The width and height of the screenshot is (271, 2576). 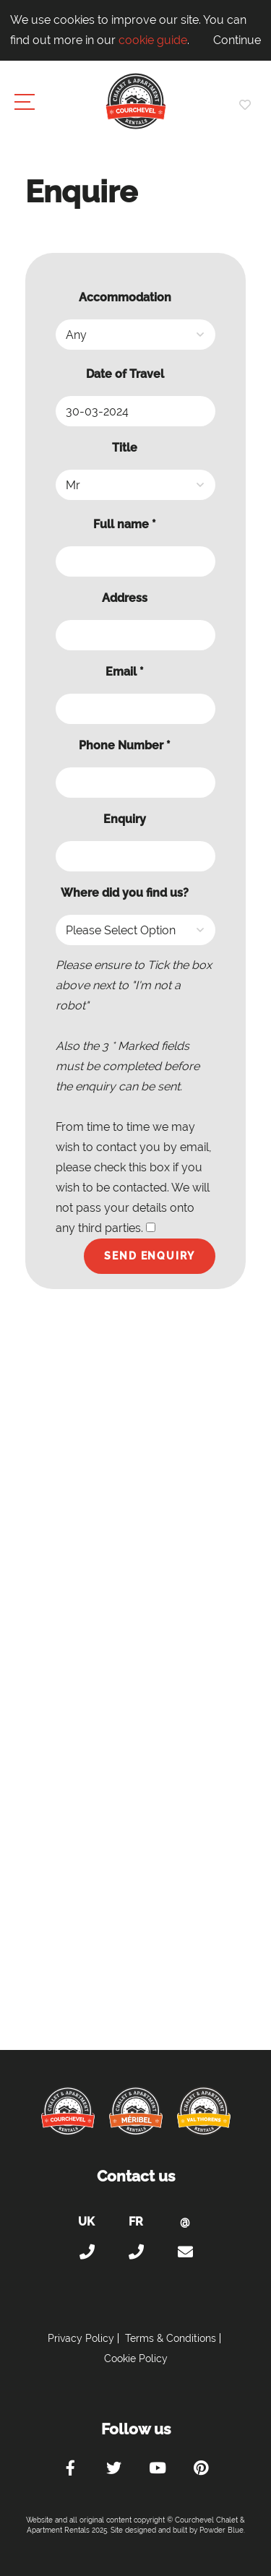 What do you see at coordinates (124, 598) in the screenshot?
I see `Address` at bounding box center [124, 598].